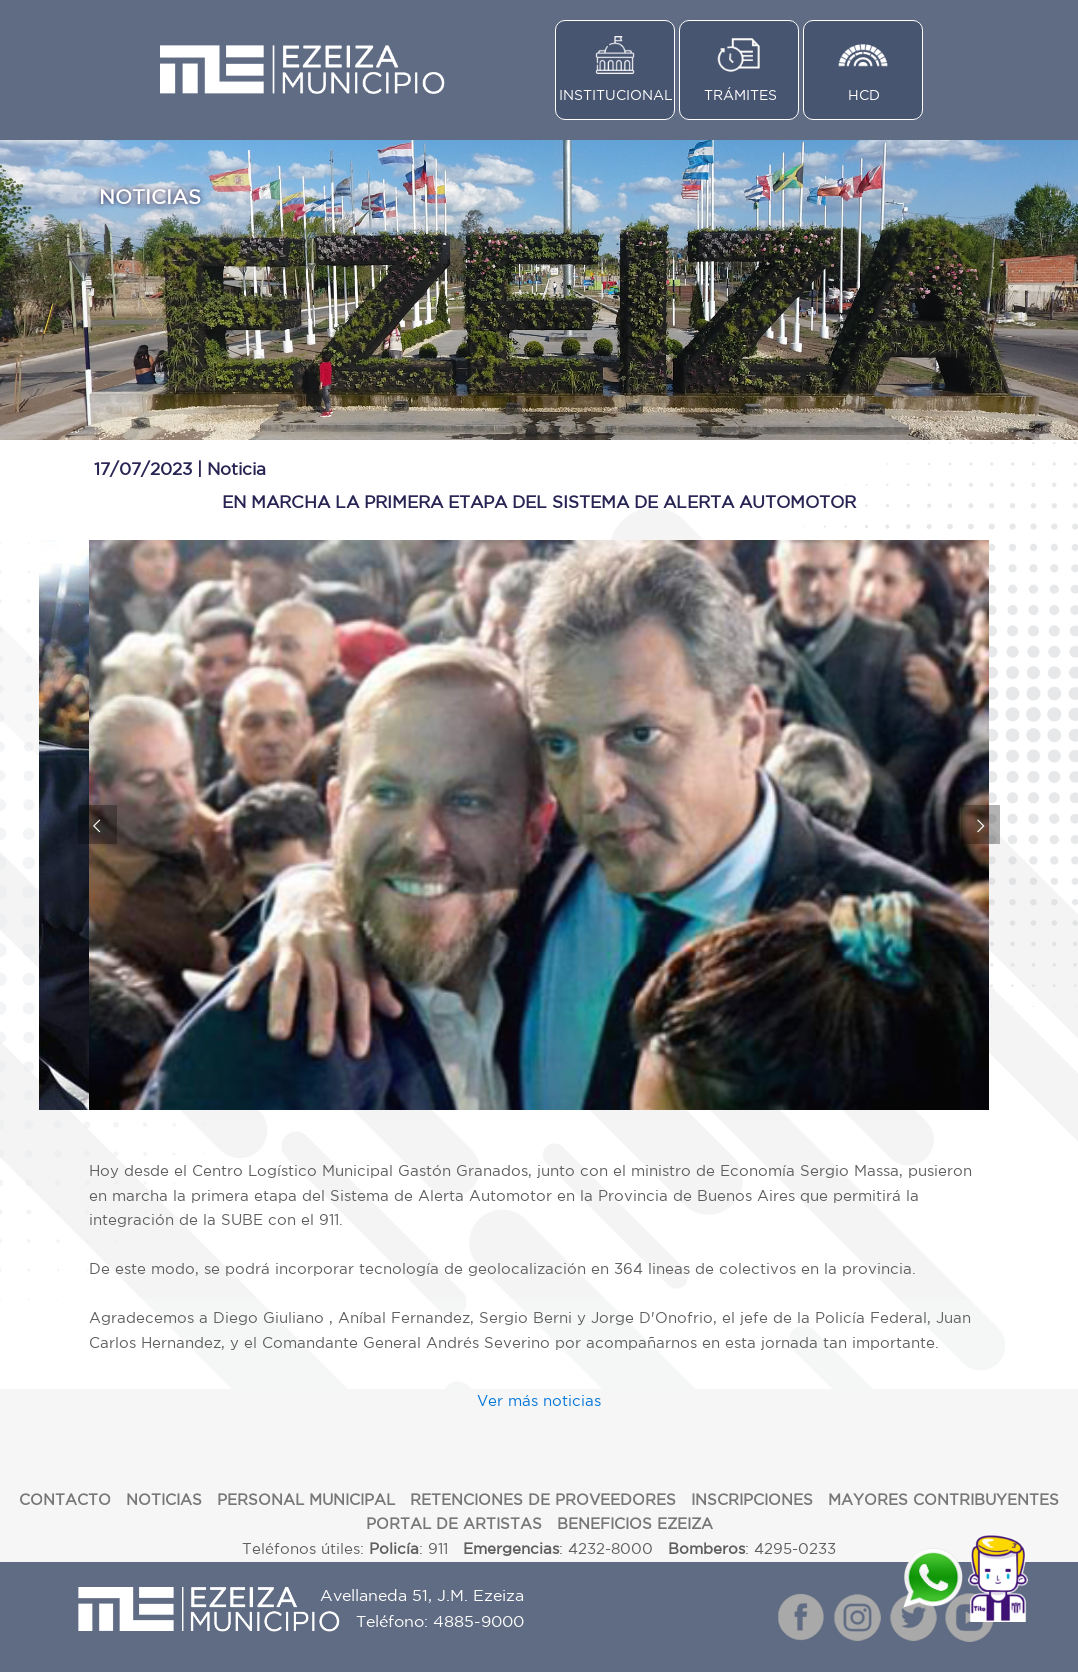 This screenshot has width=1078, height=1672. What do you see at coordinates (543, 1499) in the screenshot?
I see `RETENCIONES DE PROVEEDORES` at bounding box center [543, 1499].